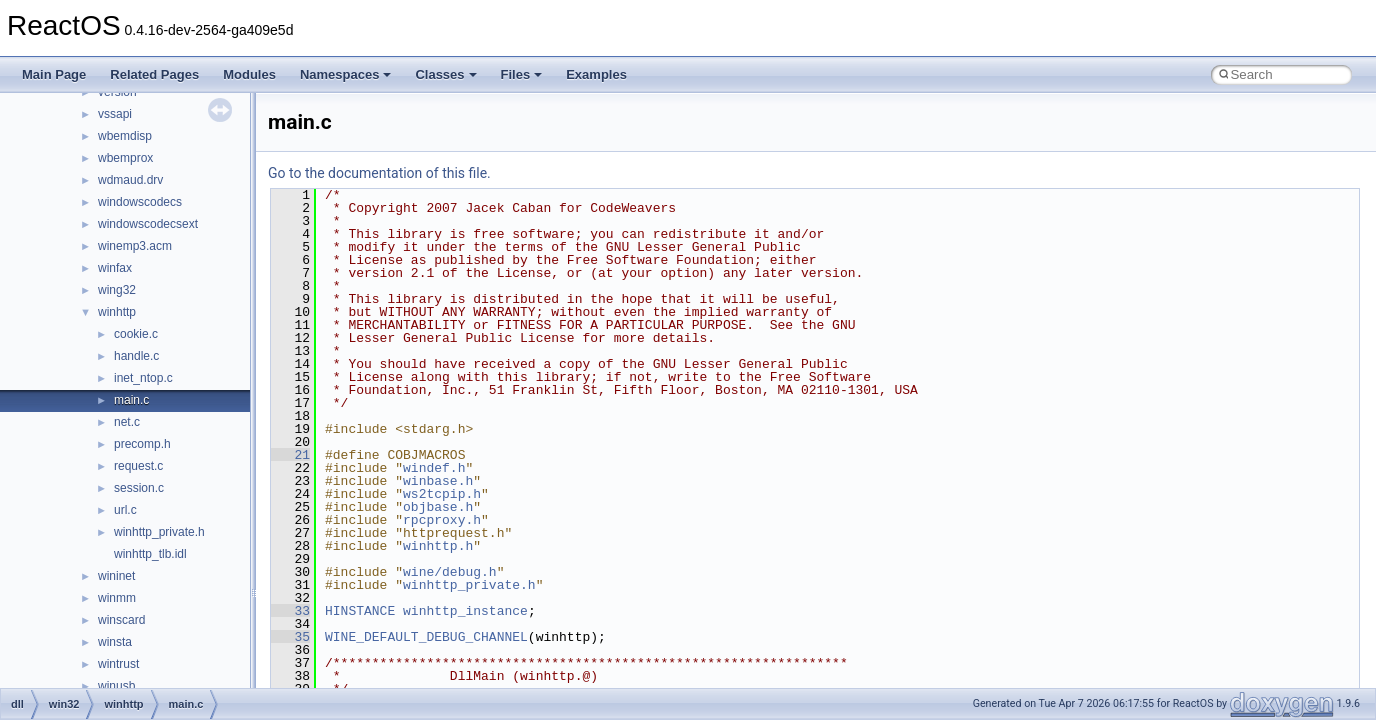 The image size is (1376, 720). What do you see at coordinates (125, 510) in the screenshot?
I see `url.c` at bounding box center [125, 510].